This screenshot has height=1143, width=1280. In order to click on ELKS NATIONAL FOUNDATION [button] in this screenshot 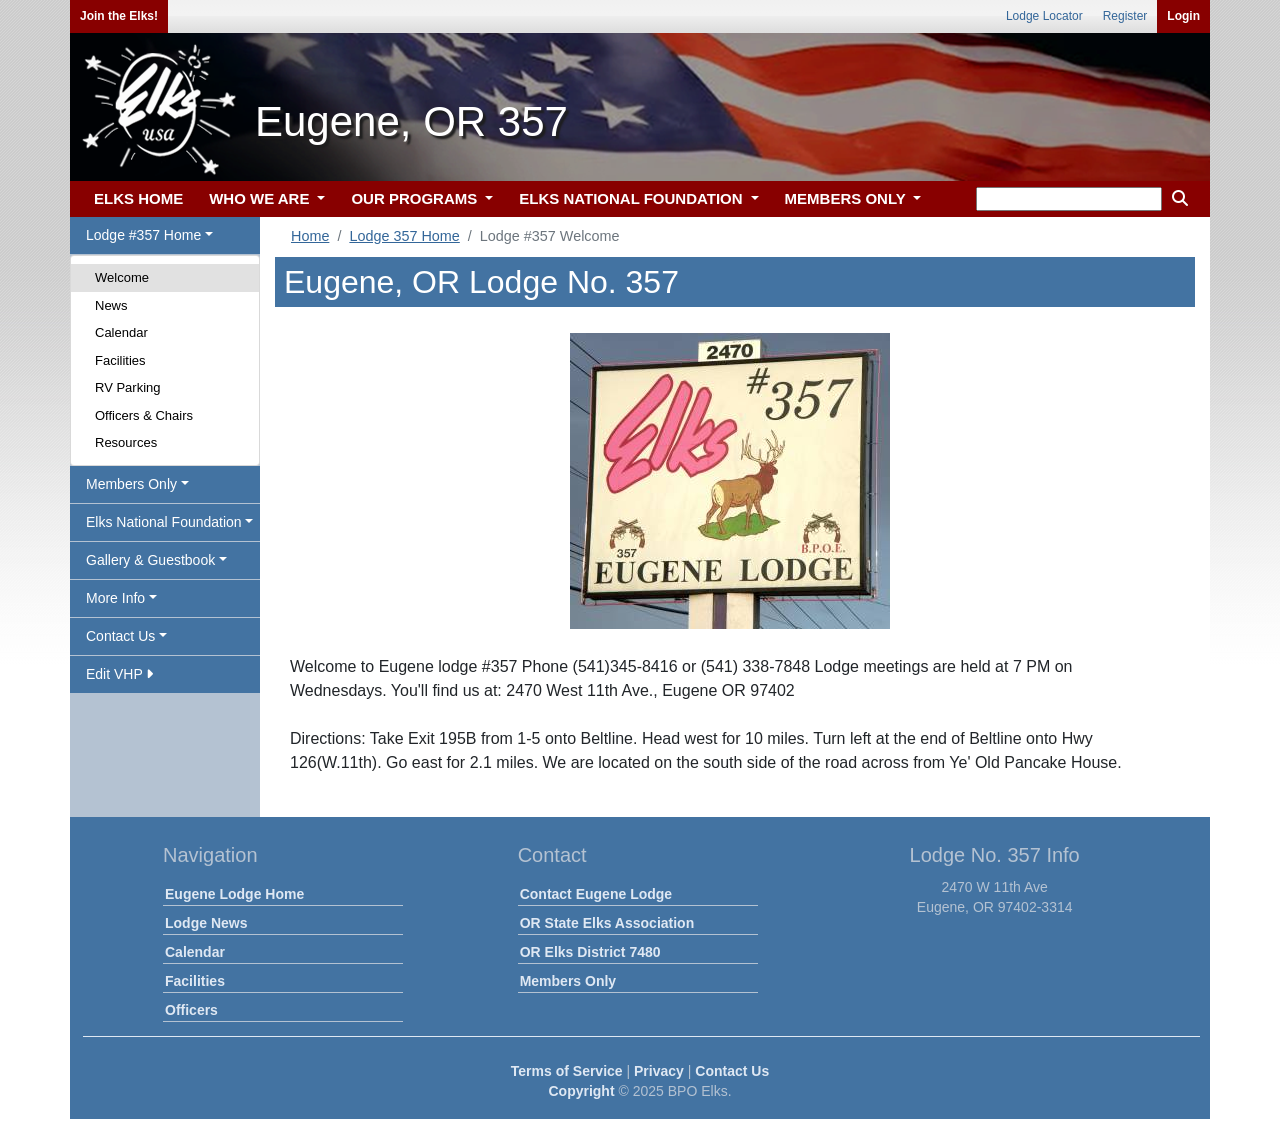, I will do `click(633, 198)`.